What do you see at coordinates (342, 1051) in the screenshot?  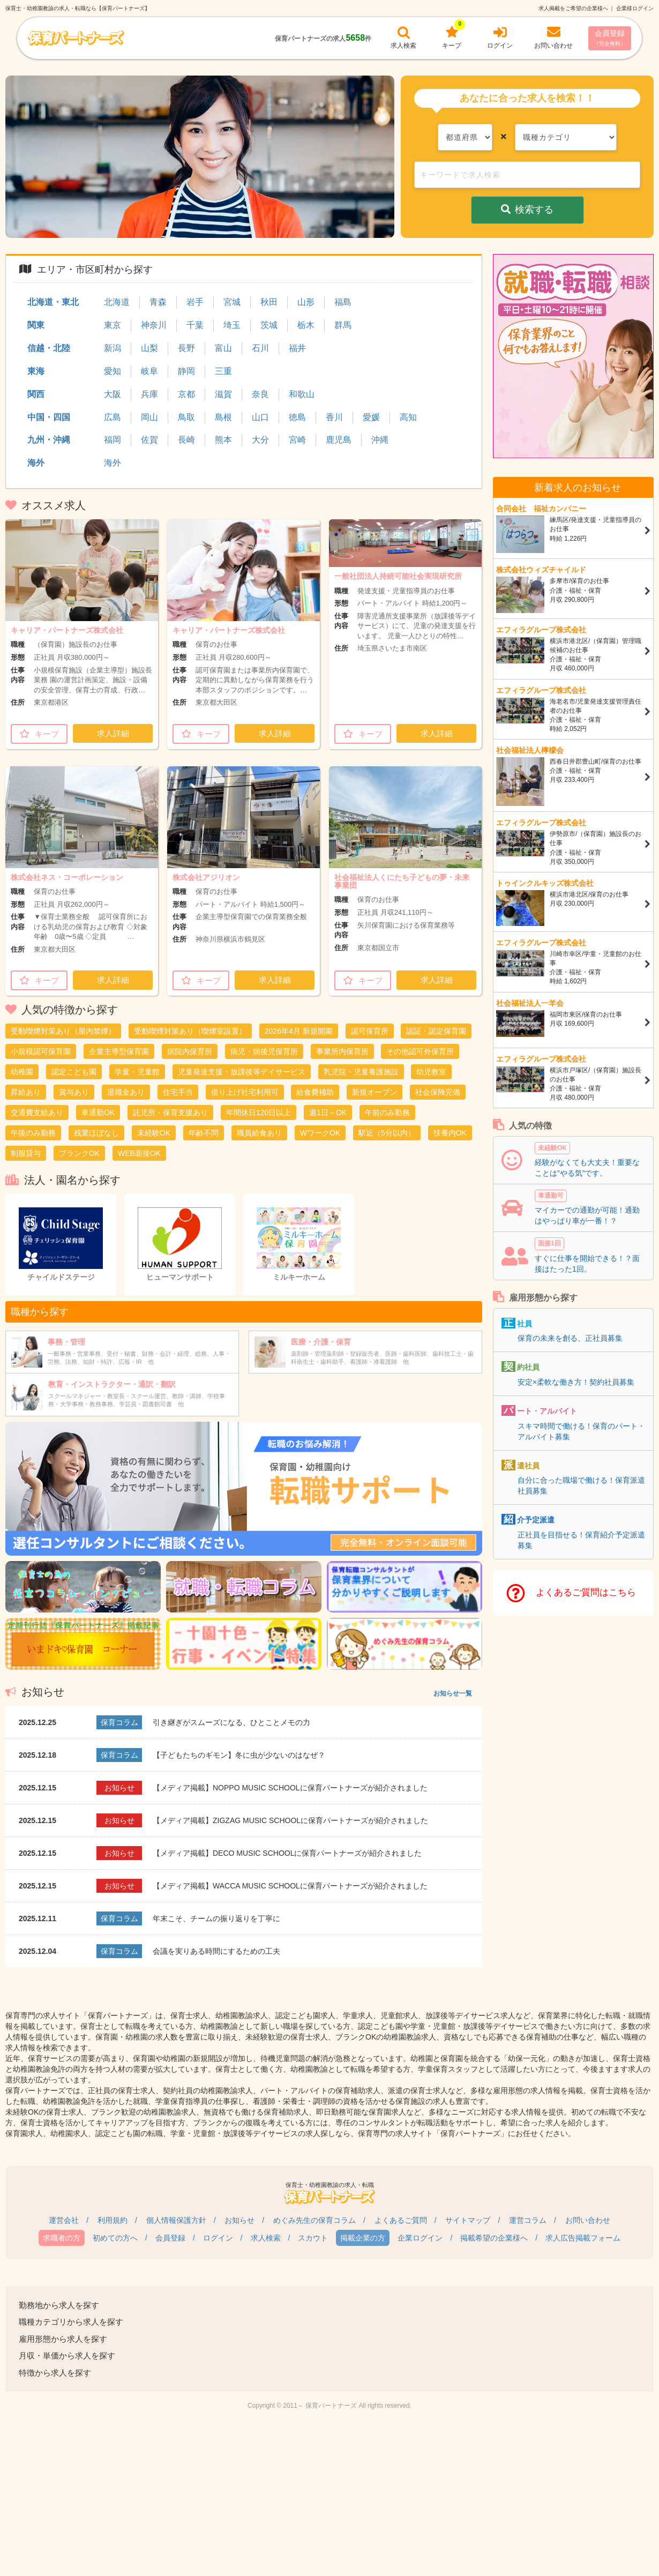 I see `事業所内保育所` at bounding box center [342, 1051].